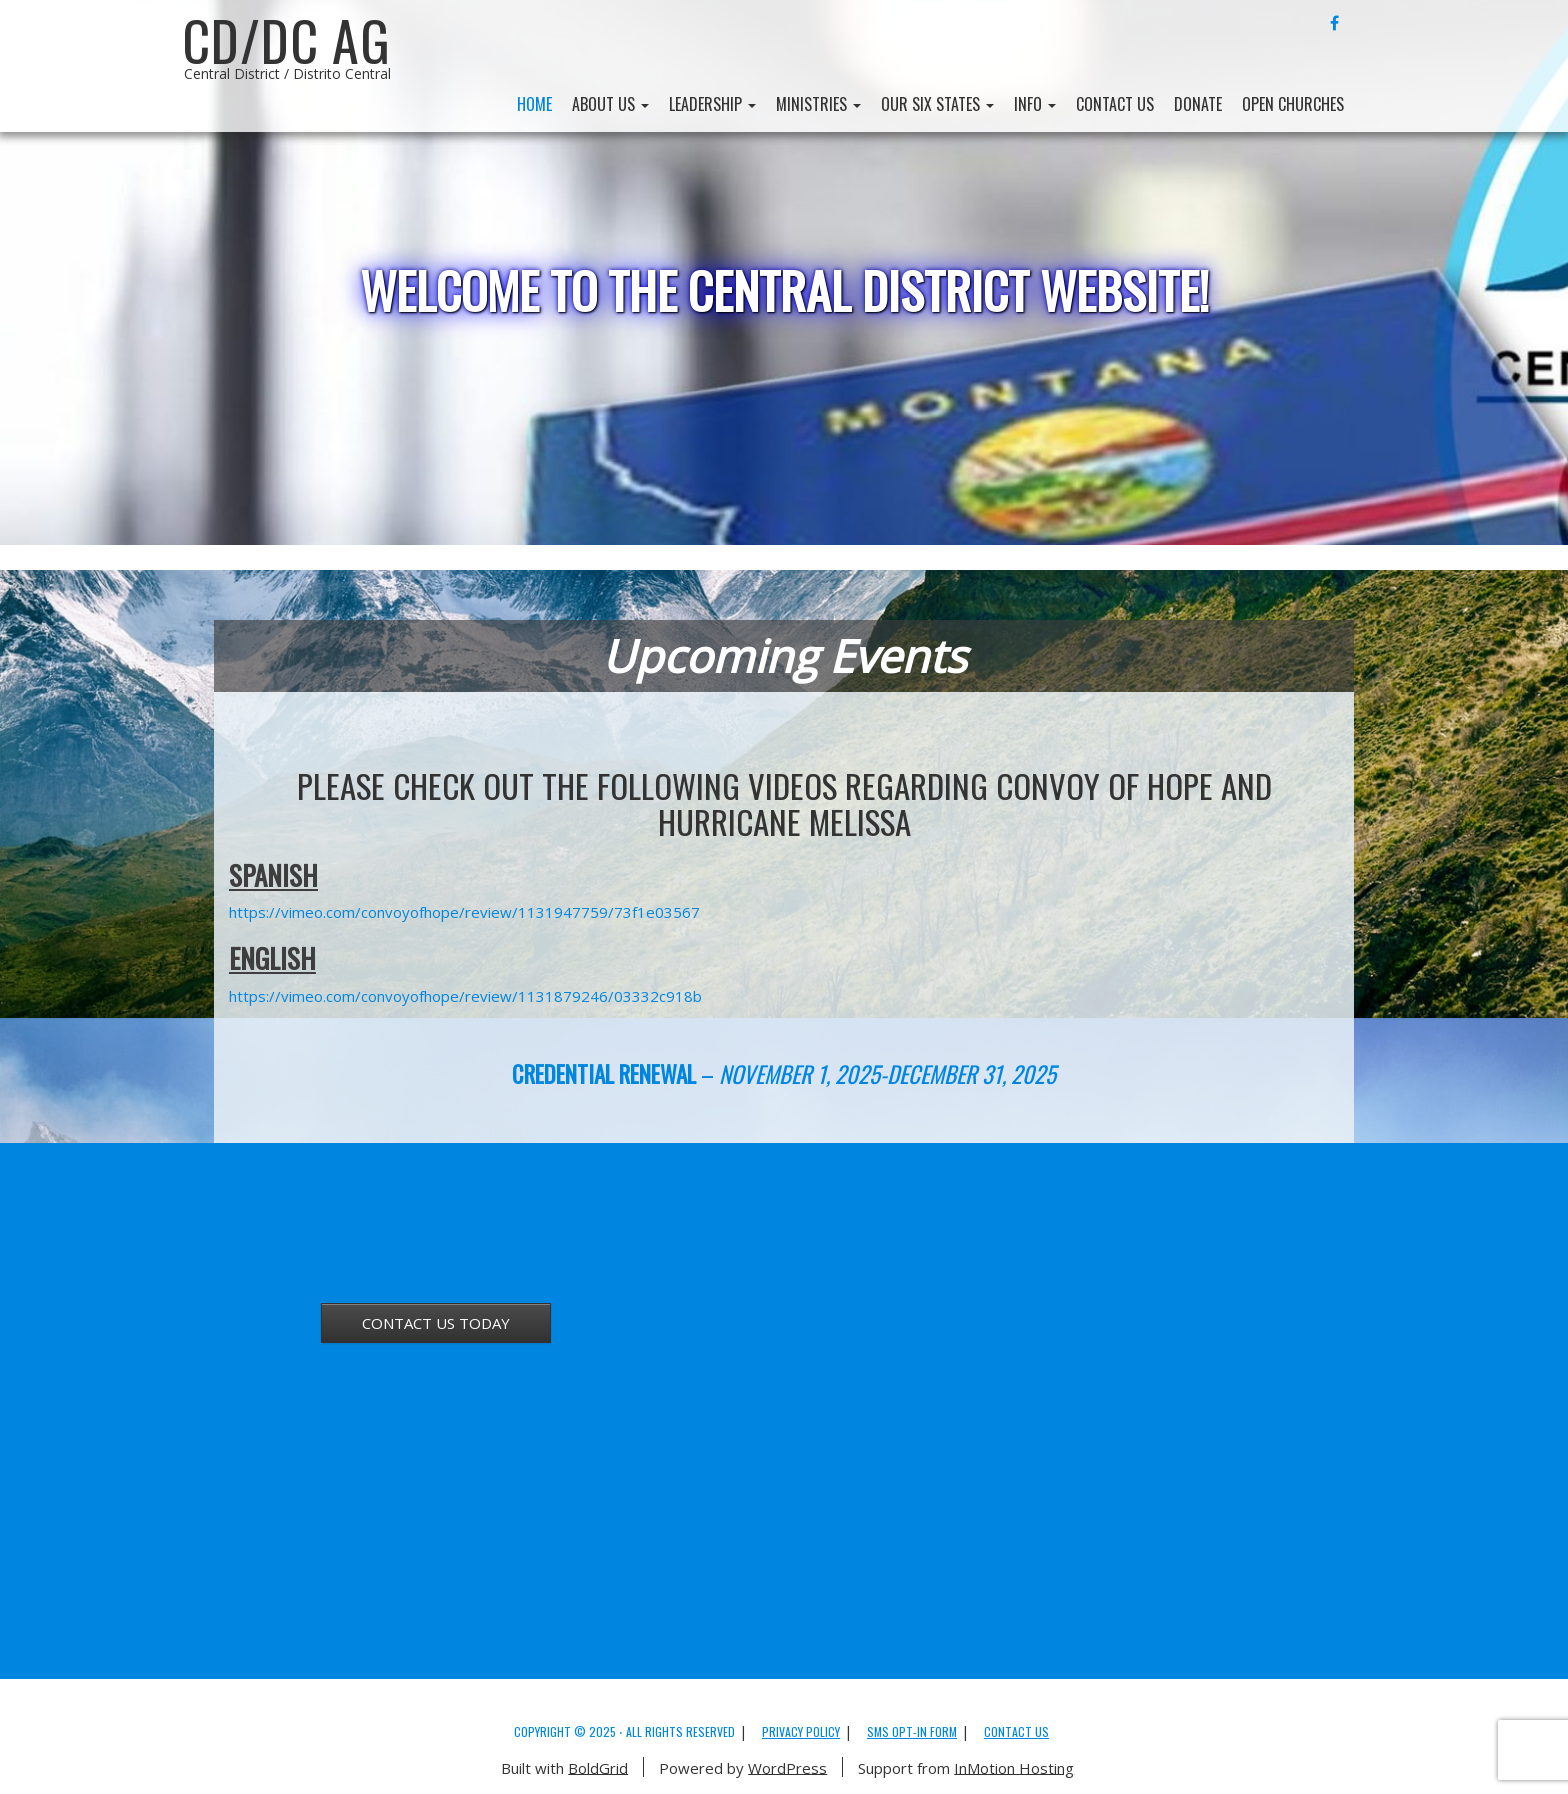  What do you see at coordinates (534, 104) in the screenshot?
I see `Home` at bounding box center [534, 104].